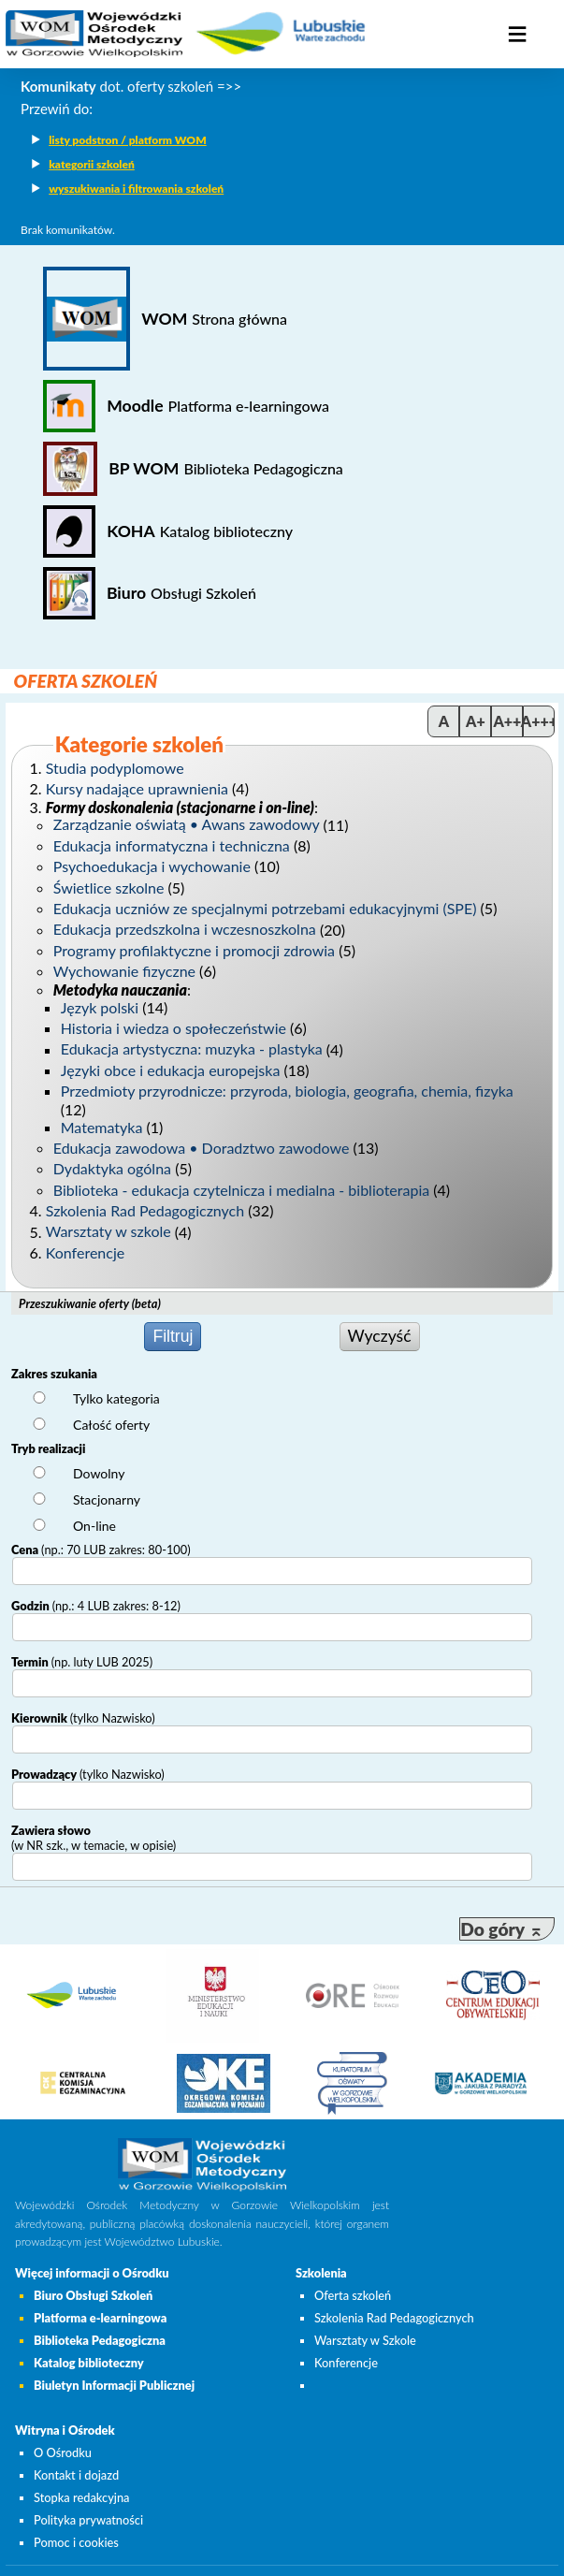 This screenshot has height=2576, width=564. Describe the element at coordinates (88, 1774) in the screenshot. I see `Prowadzący` at that location.